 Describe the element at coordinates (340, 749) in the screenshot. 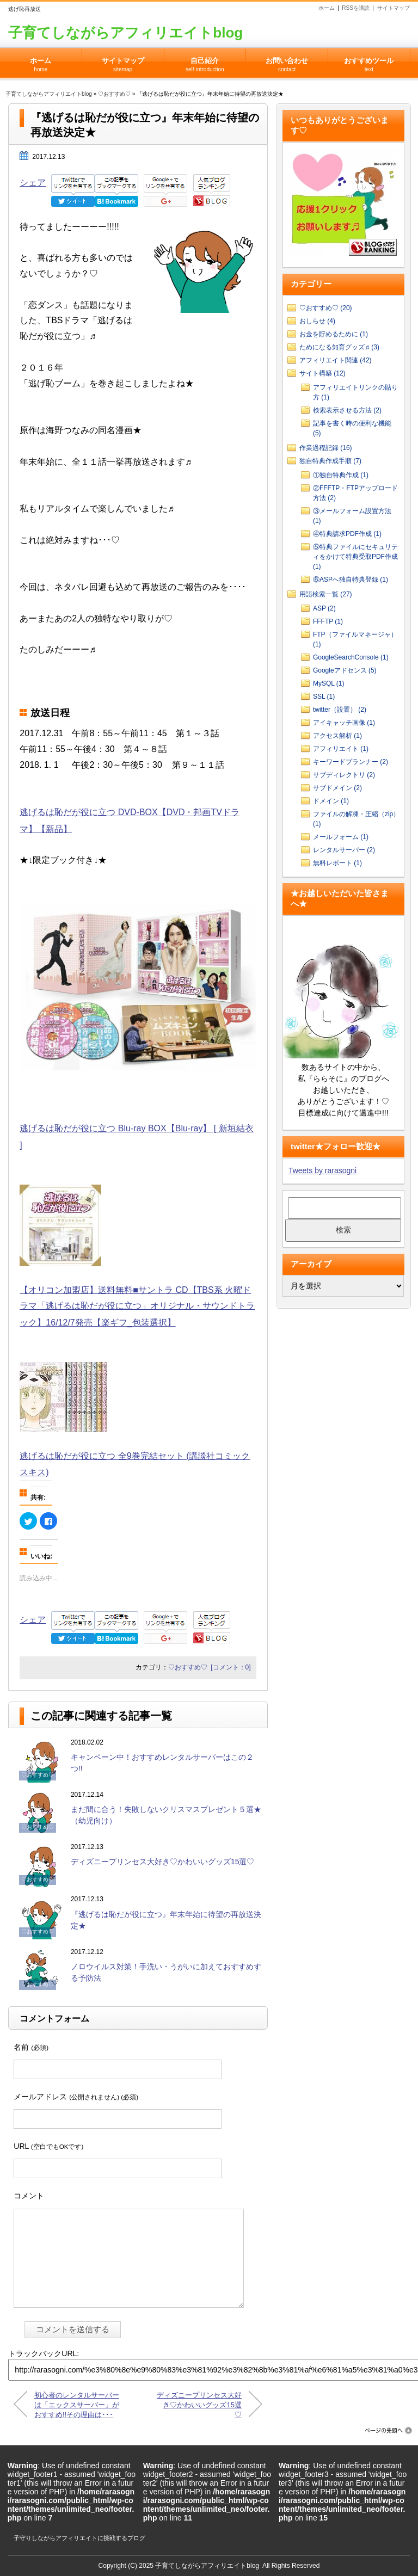

I see `アフィリエイト (1)` at that location.